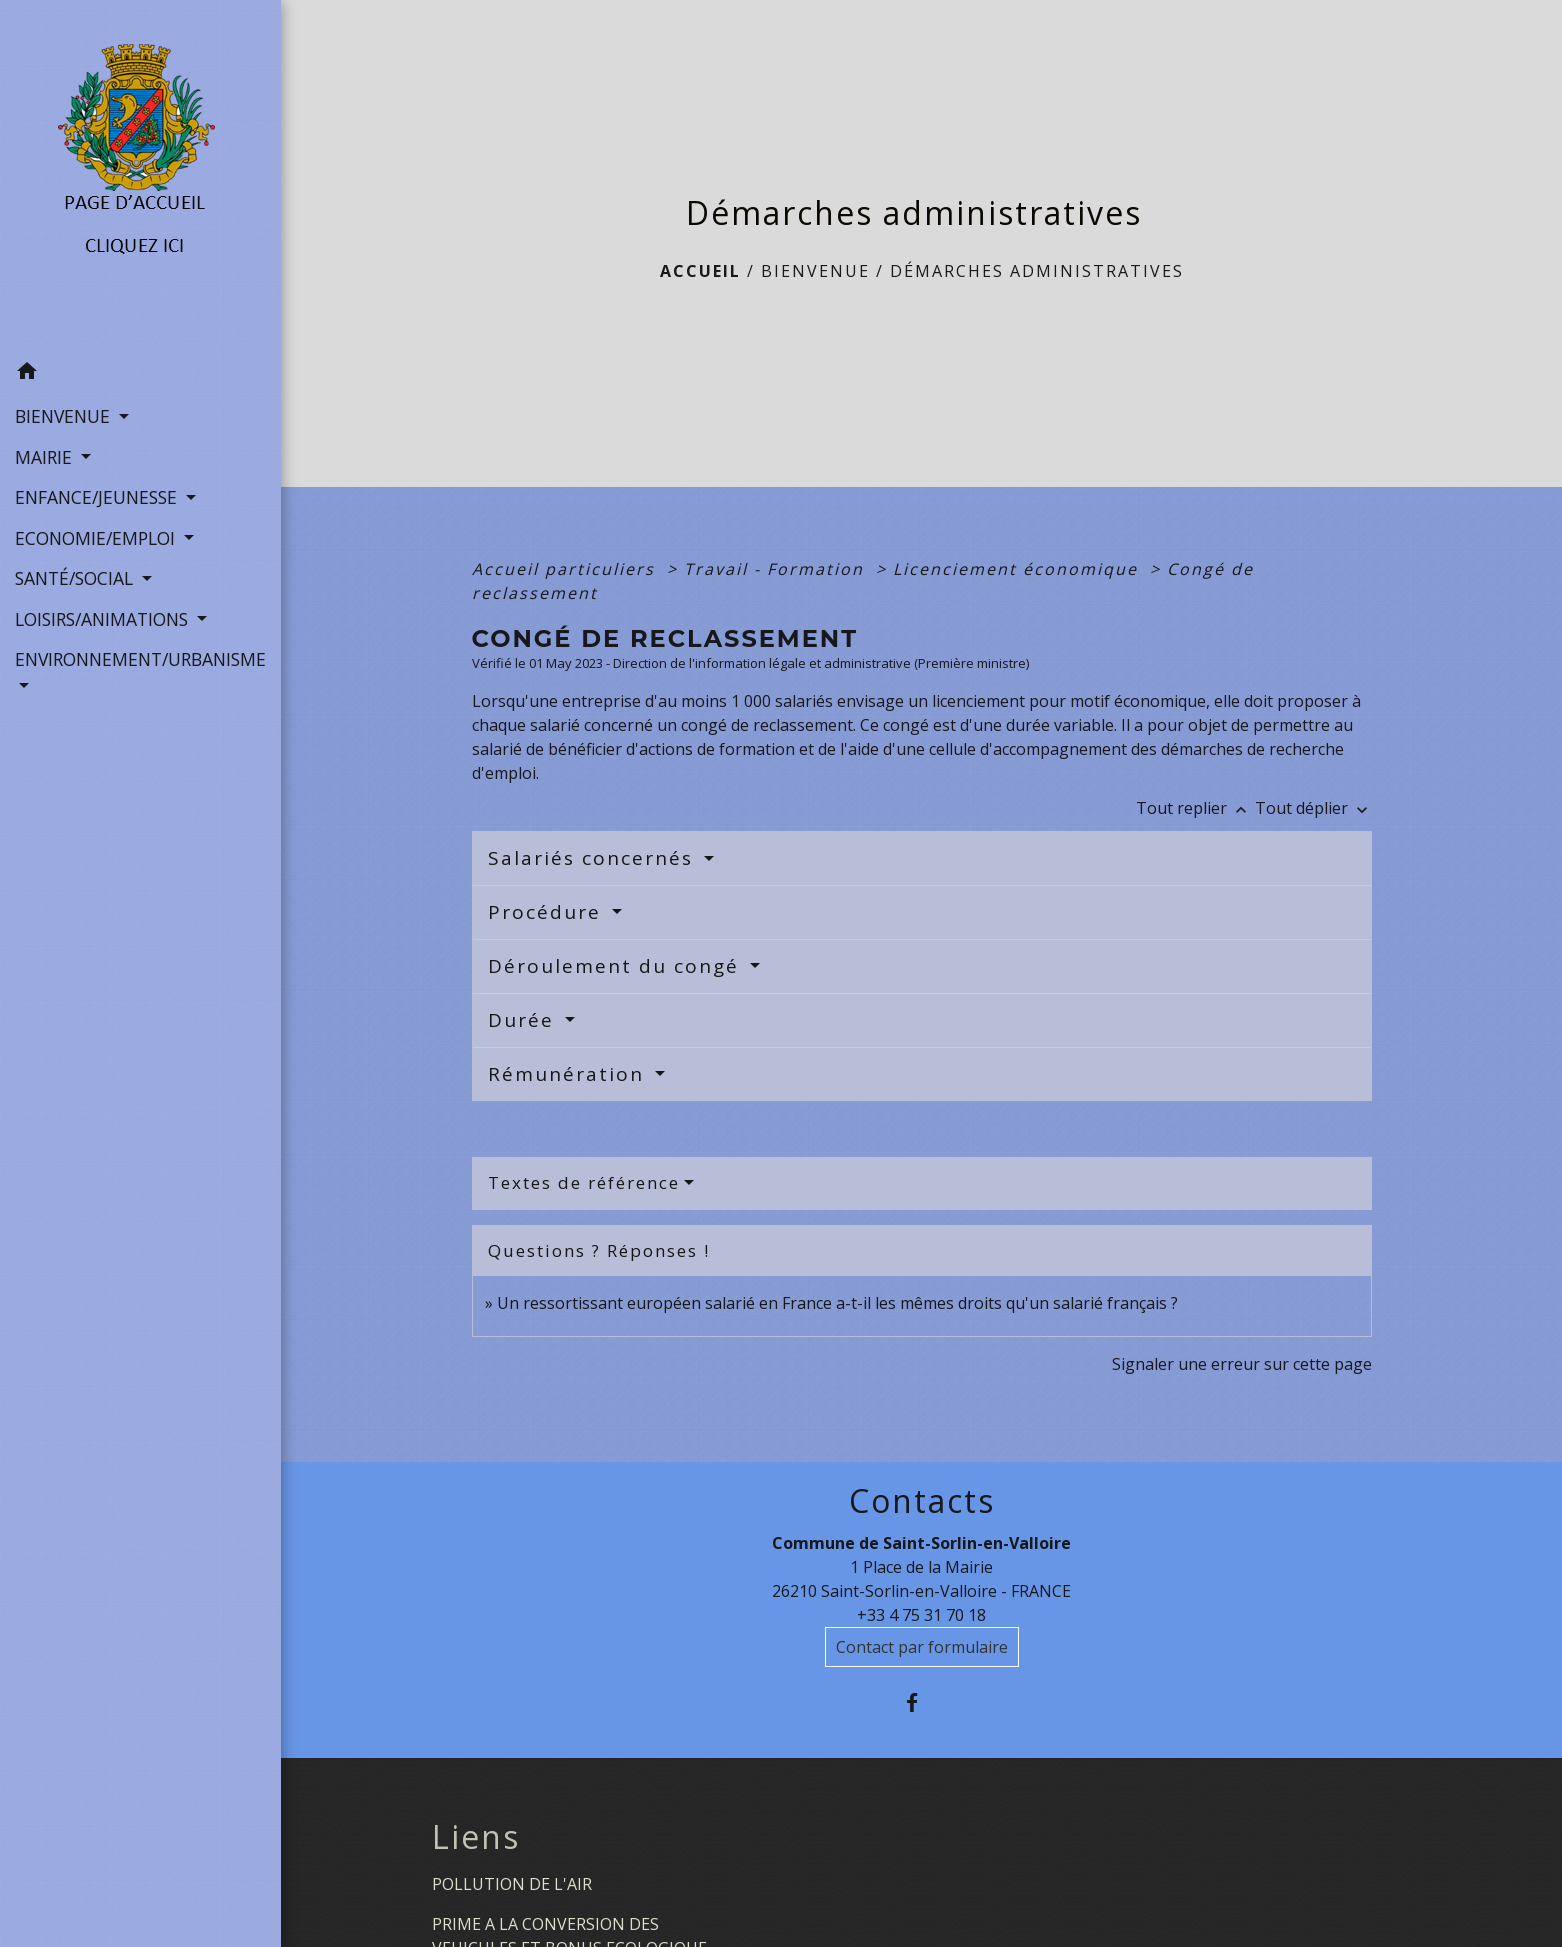  I want to click on Accueil particuliers, so click(566, 569).